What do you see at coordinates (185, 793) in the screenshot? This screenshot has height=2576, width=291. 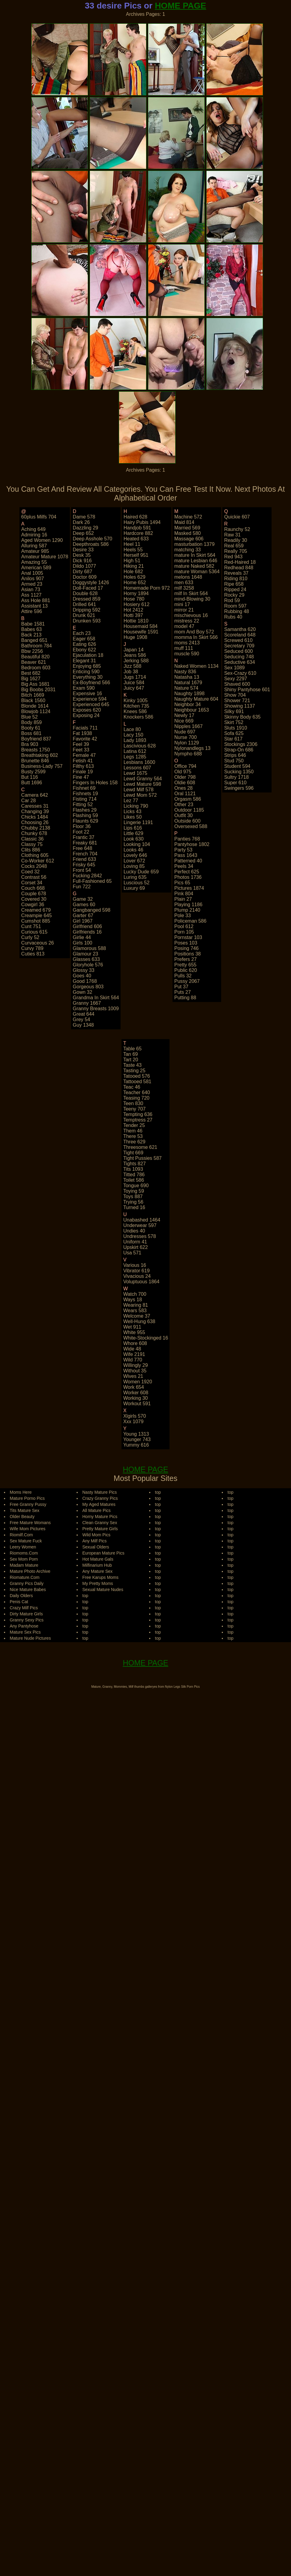 I see `oral 1121` at bounding box center [185, 793].